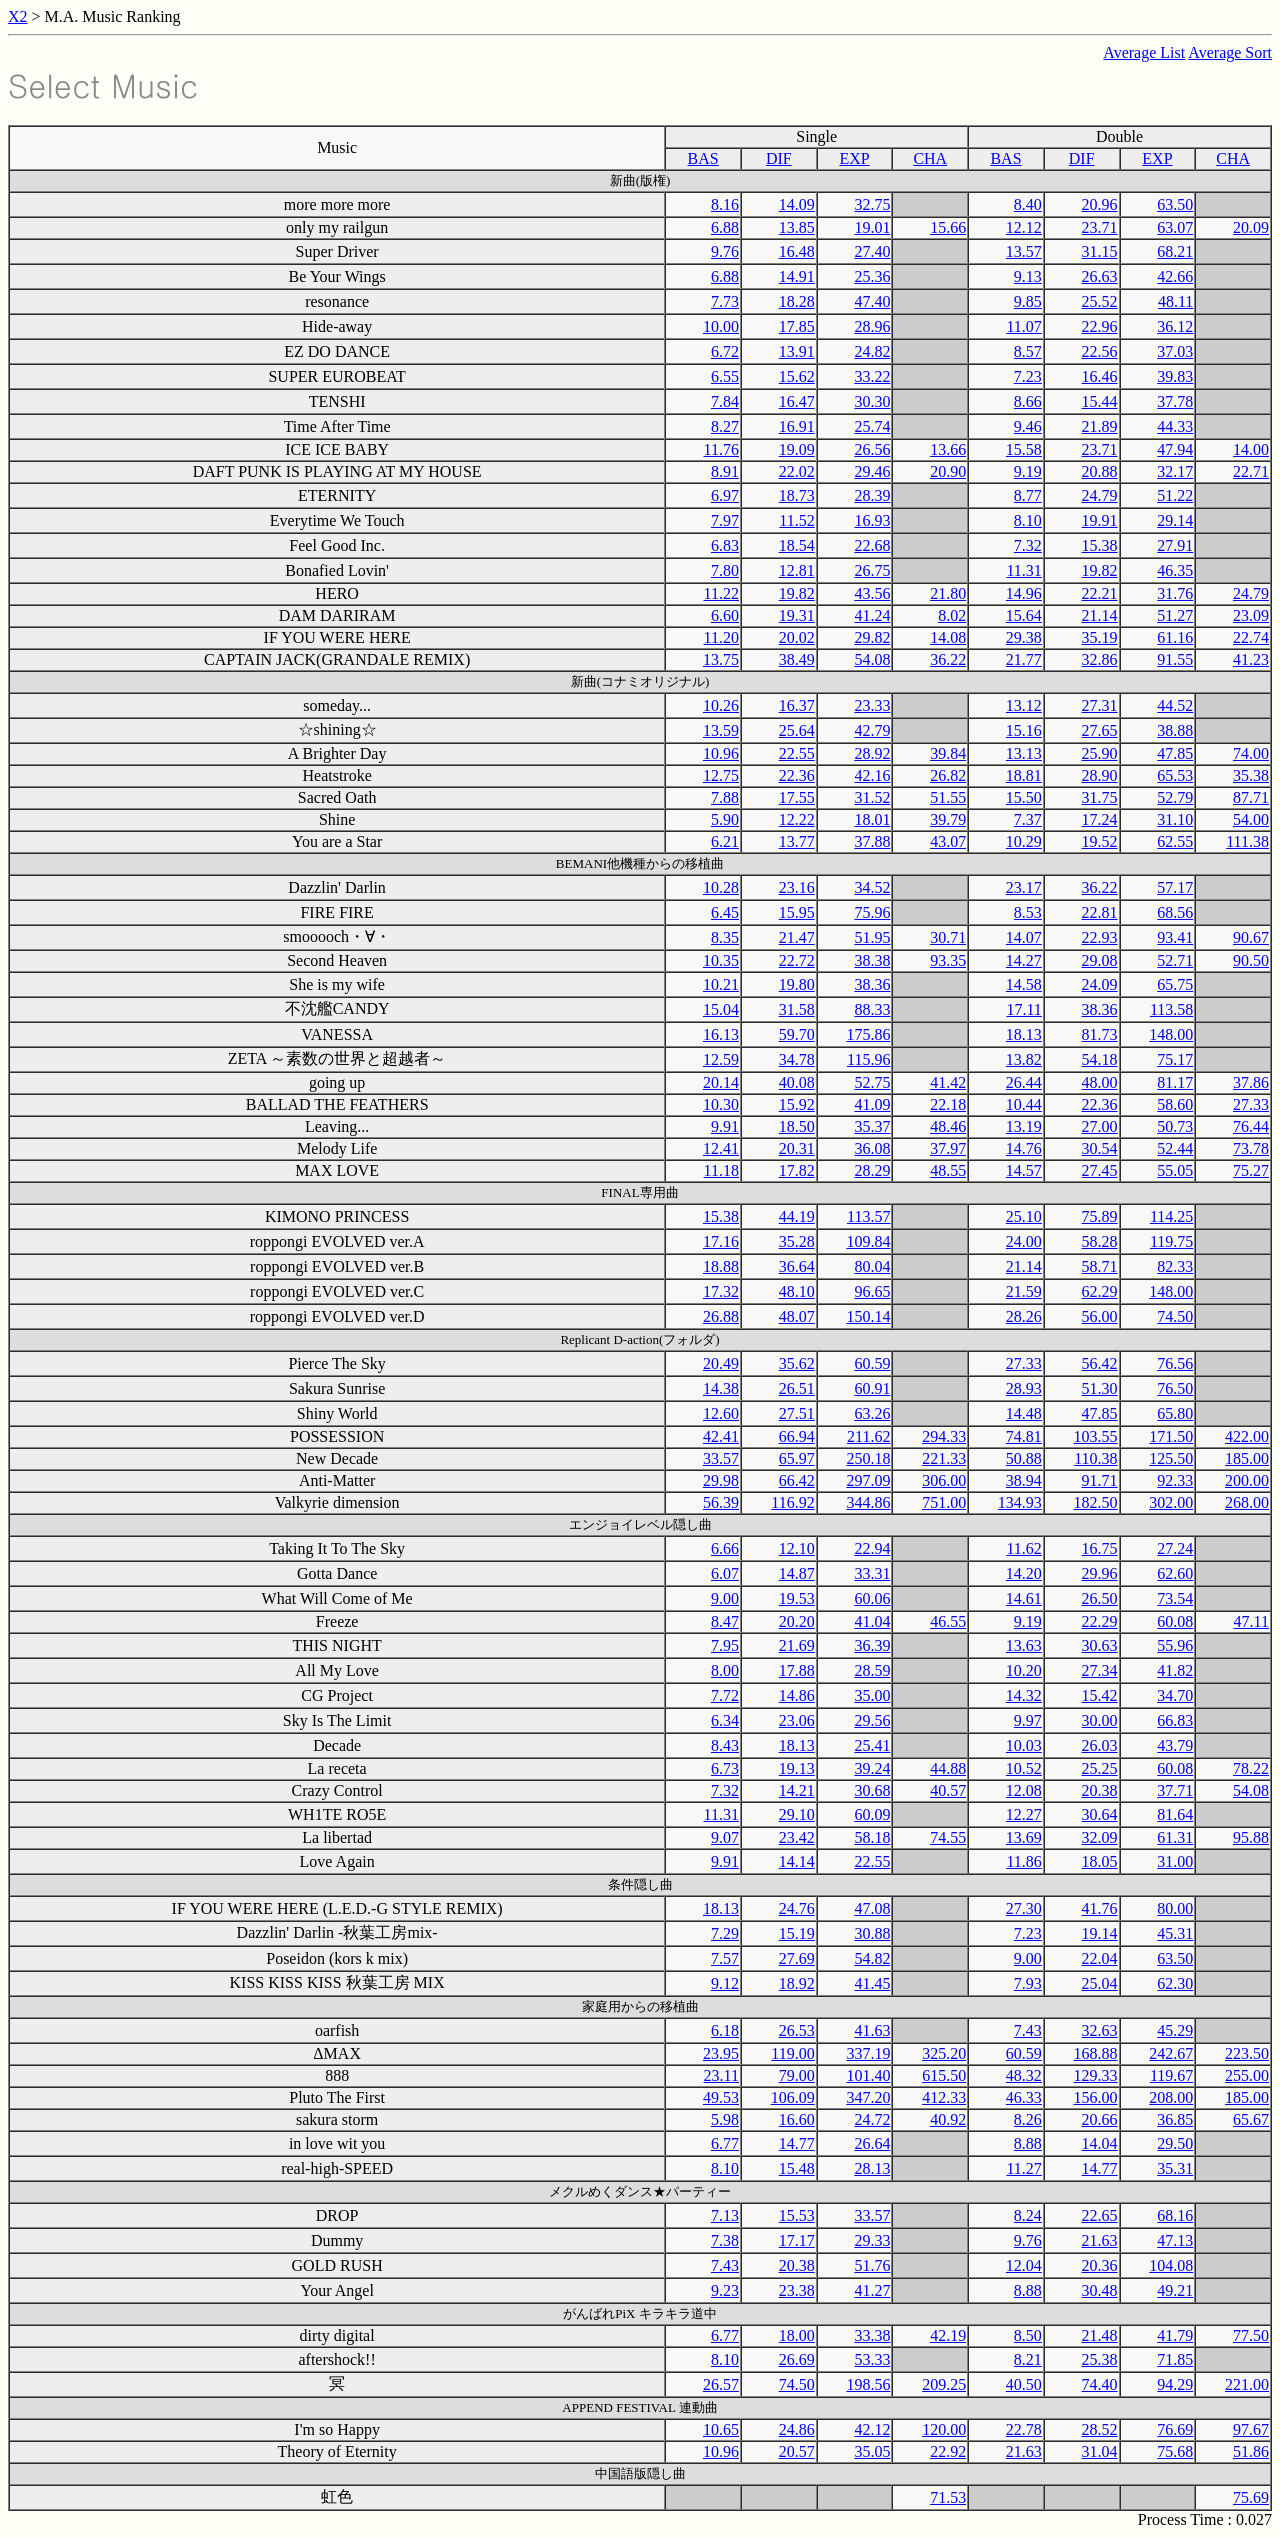 The image size is (1280, 2537). I want to click on 50.88, so click(1024, 1458).